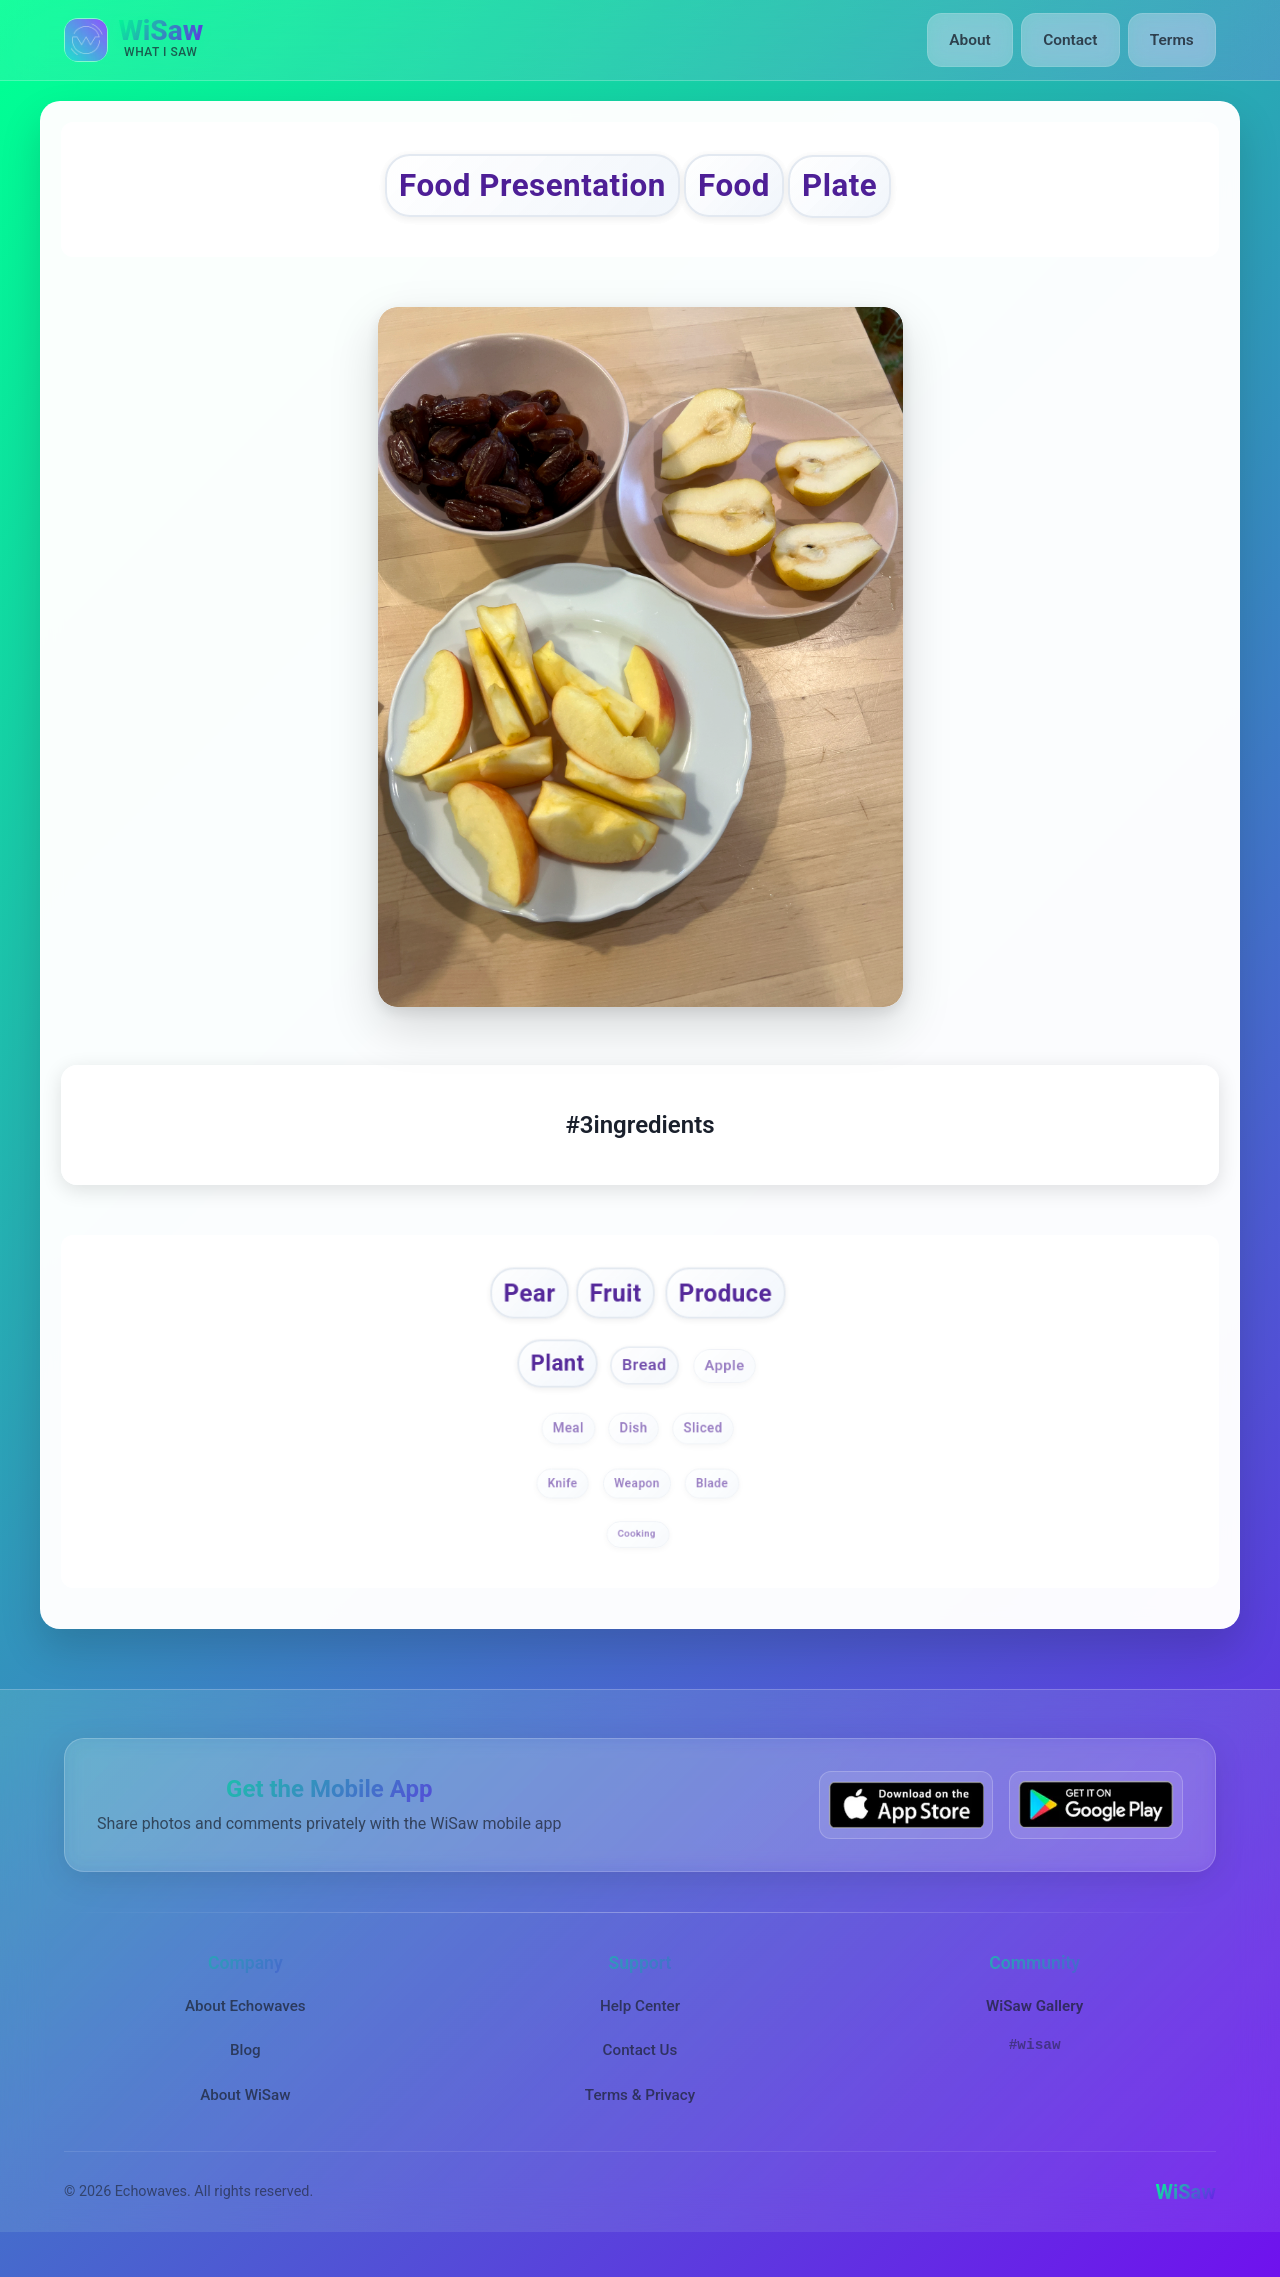  I want to click on Produce, so click(735, 1309).